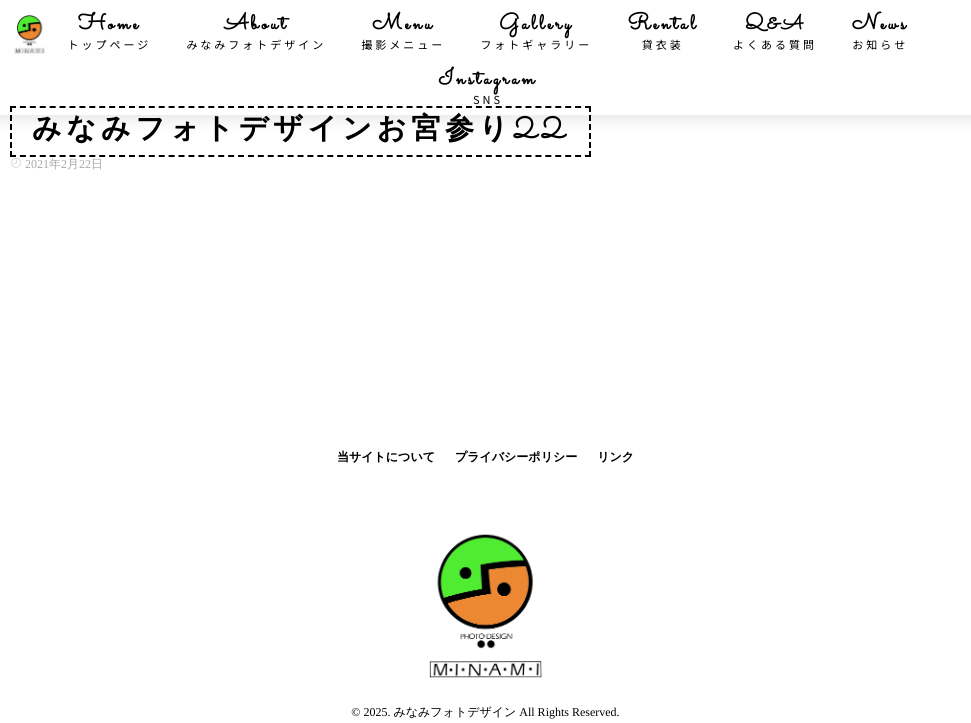 The width and height of the screenshot is (971, 723). Describe the element at coordinates (662, 32) in the screenshot. I see `Rental` at that location.